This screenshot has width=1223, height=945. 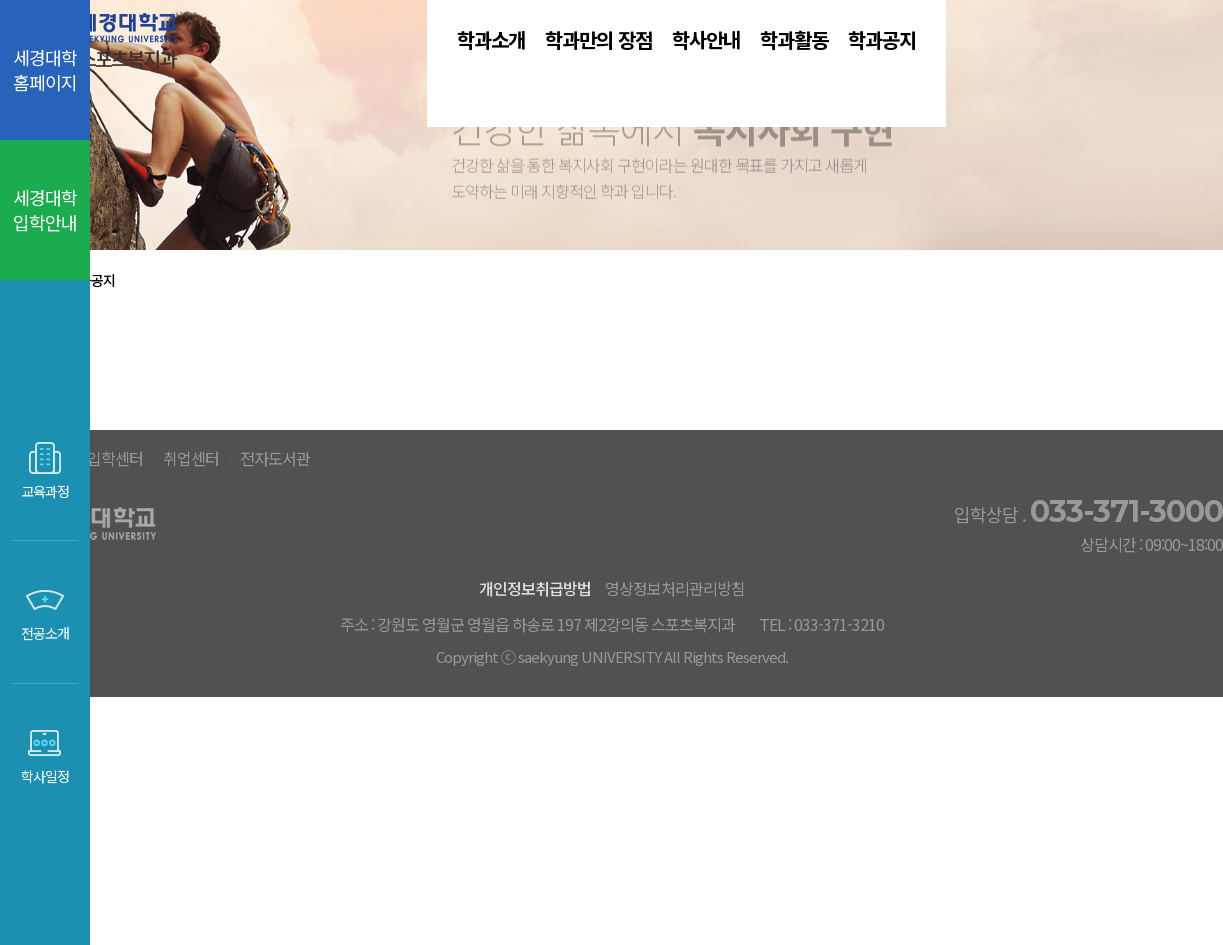 I want to click on 영상정보처리관리방침, so click(x=733, y=796).